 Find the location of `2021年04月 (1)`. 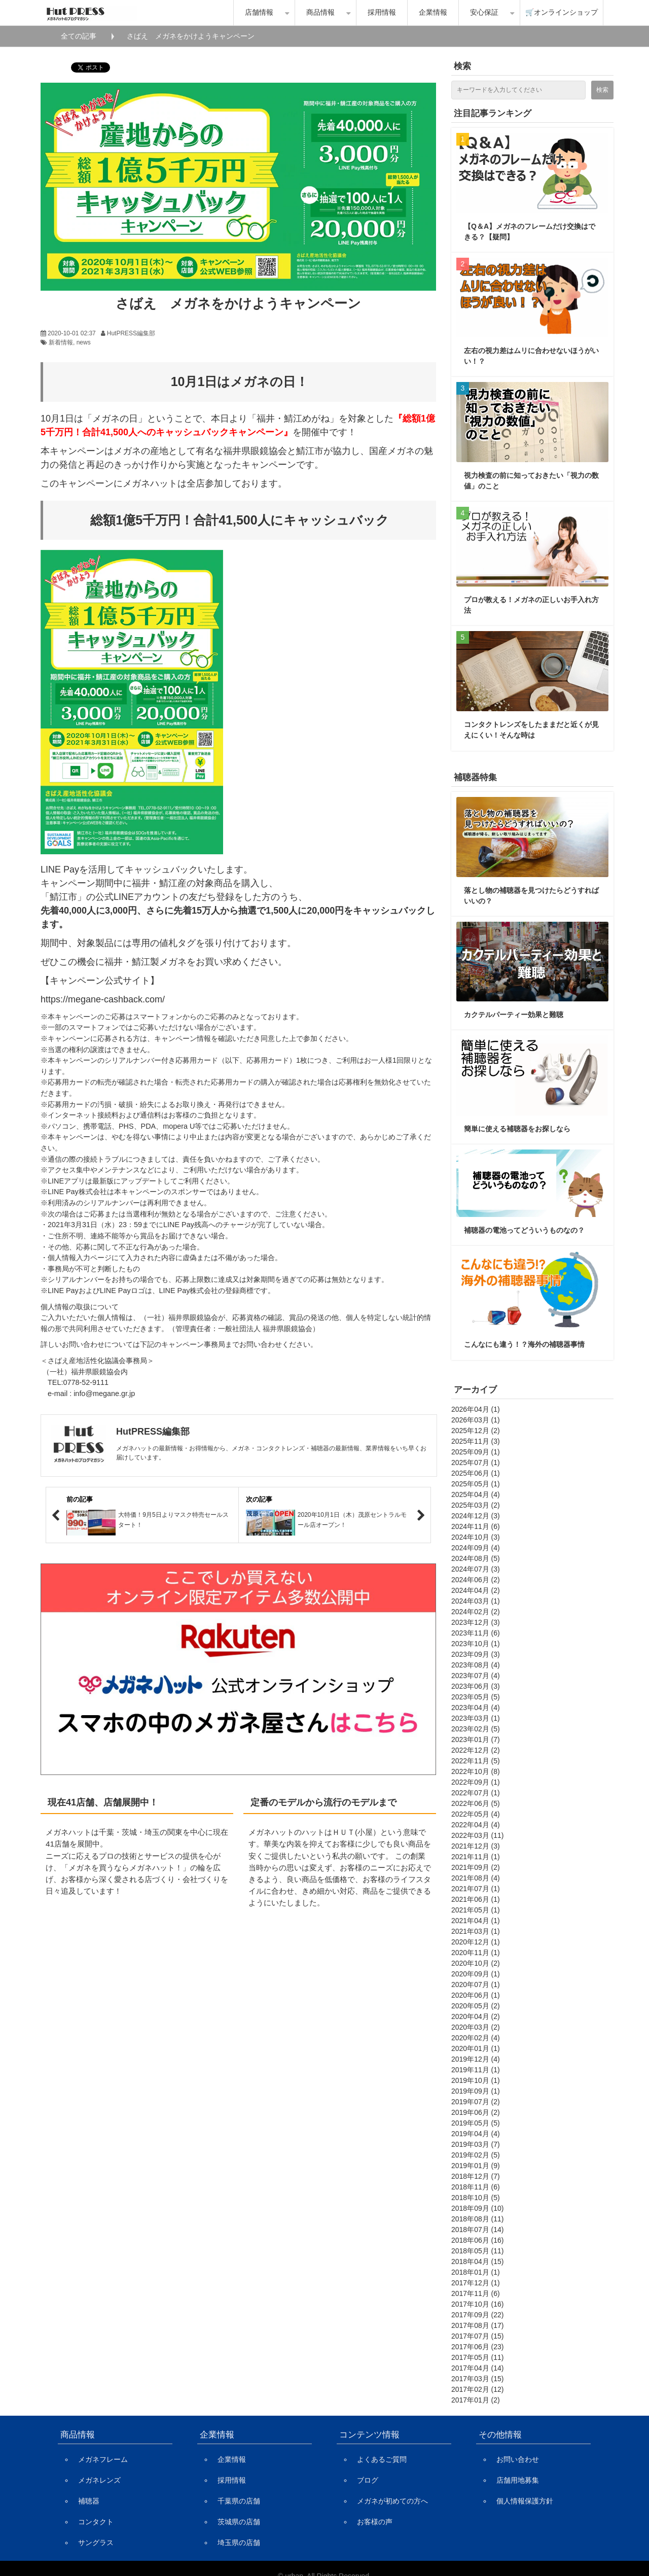

2021年04月 (1) is located at coordinates (475, 1921).